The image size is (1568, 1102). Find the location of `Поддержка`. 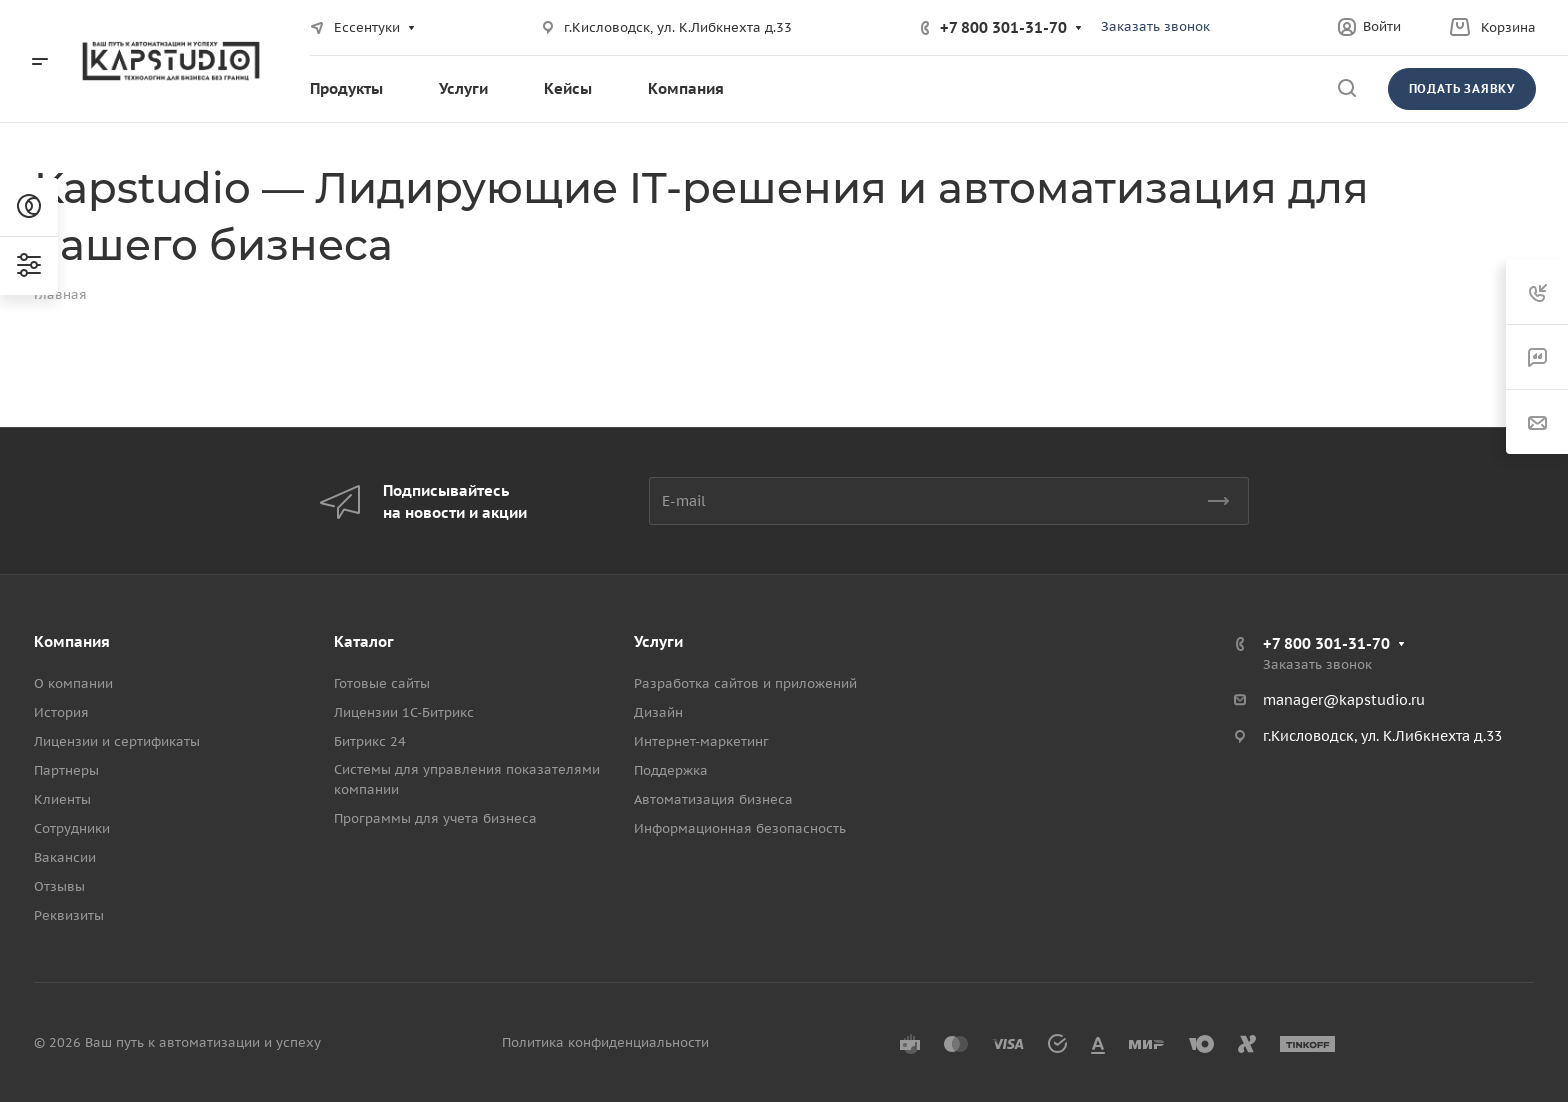

Поддержка is located at coordinates (671, 770).